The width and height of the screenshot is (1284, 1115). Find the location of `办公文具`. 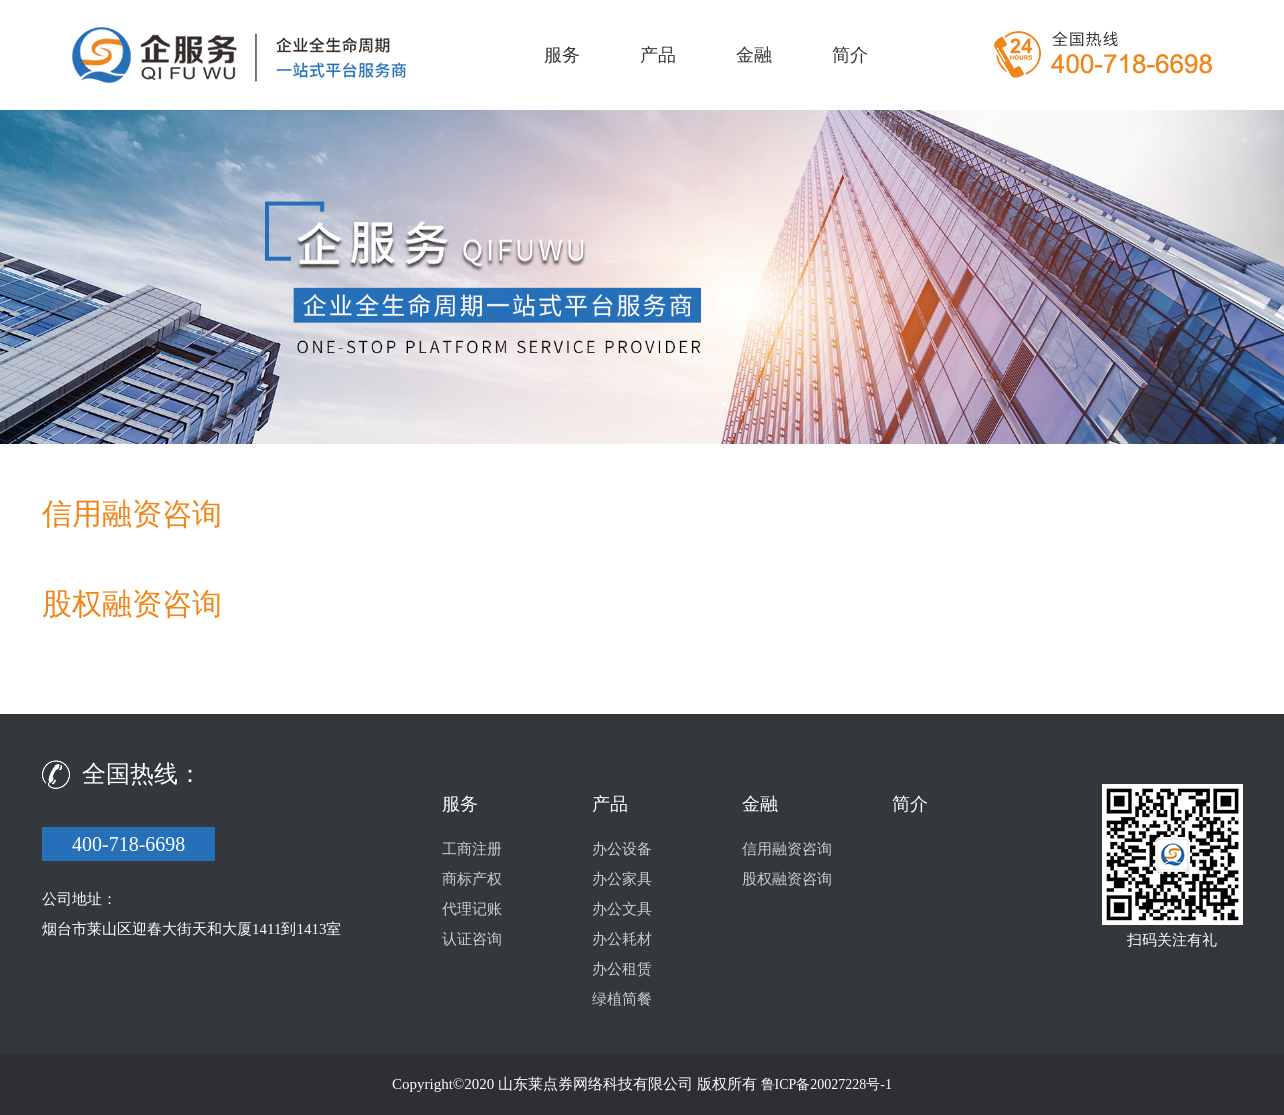

办公文具 is located at coordinates (622, 909).